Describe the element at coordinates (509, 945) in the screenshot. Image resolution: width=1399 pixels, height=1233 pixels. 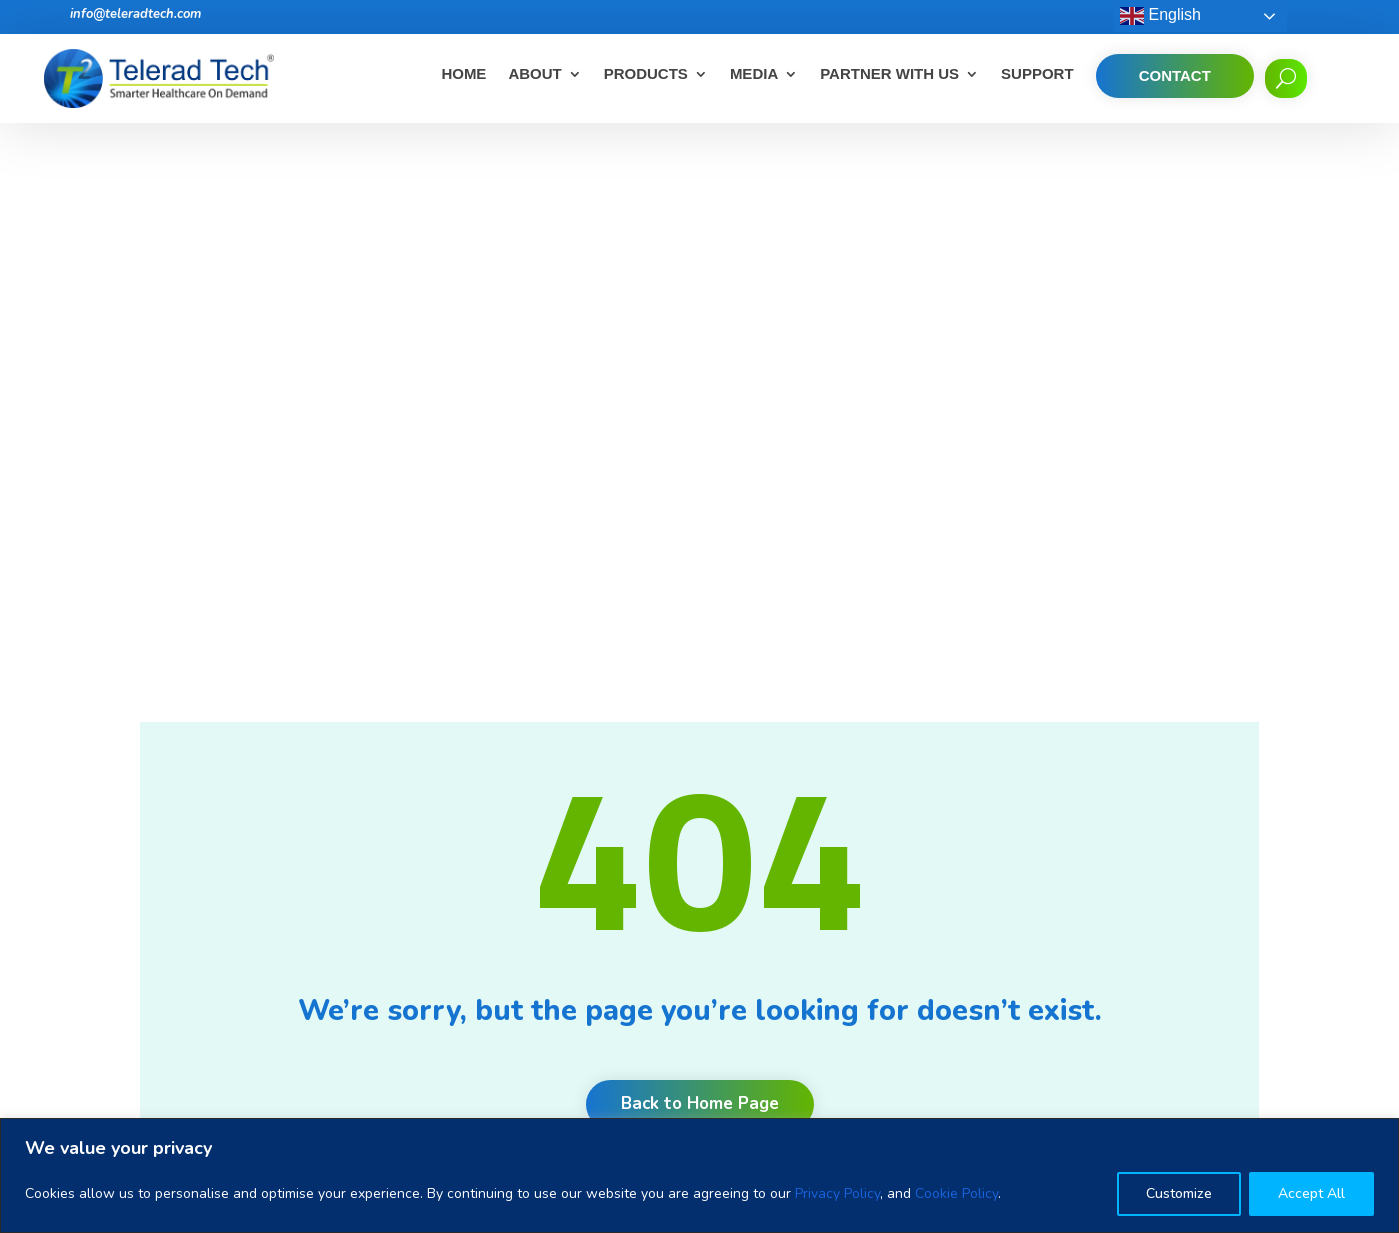
I see `Blog` at that location.